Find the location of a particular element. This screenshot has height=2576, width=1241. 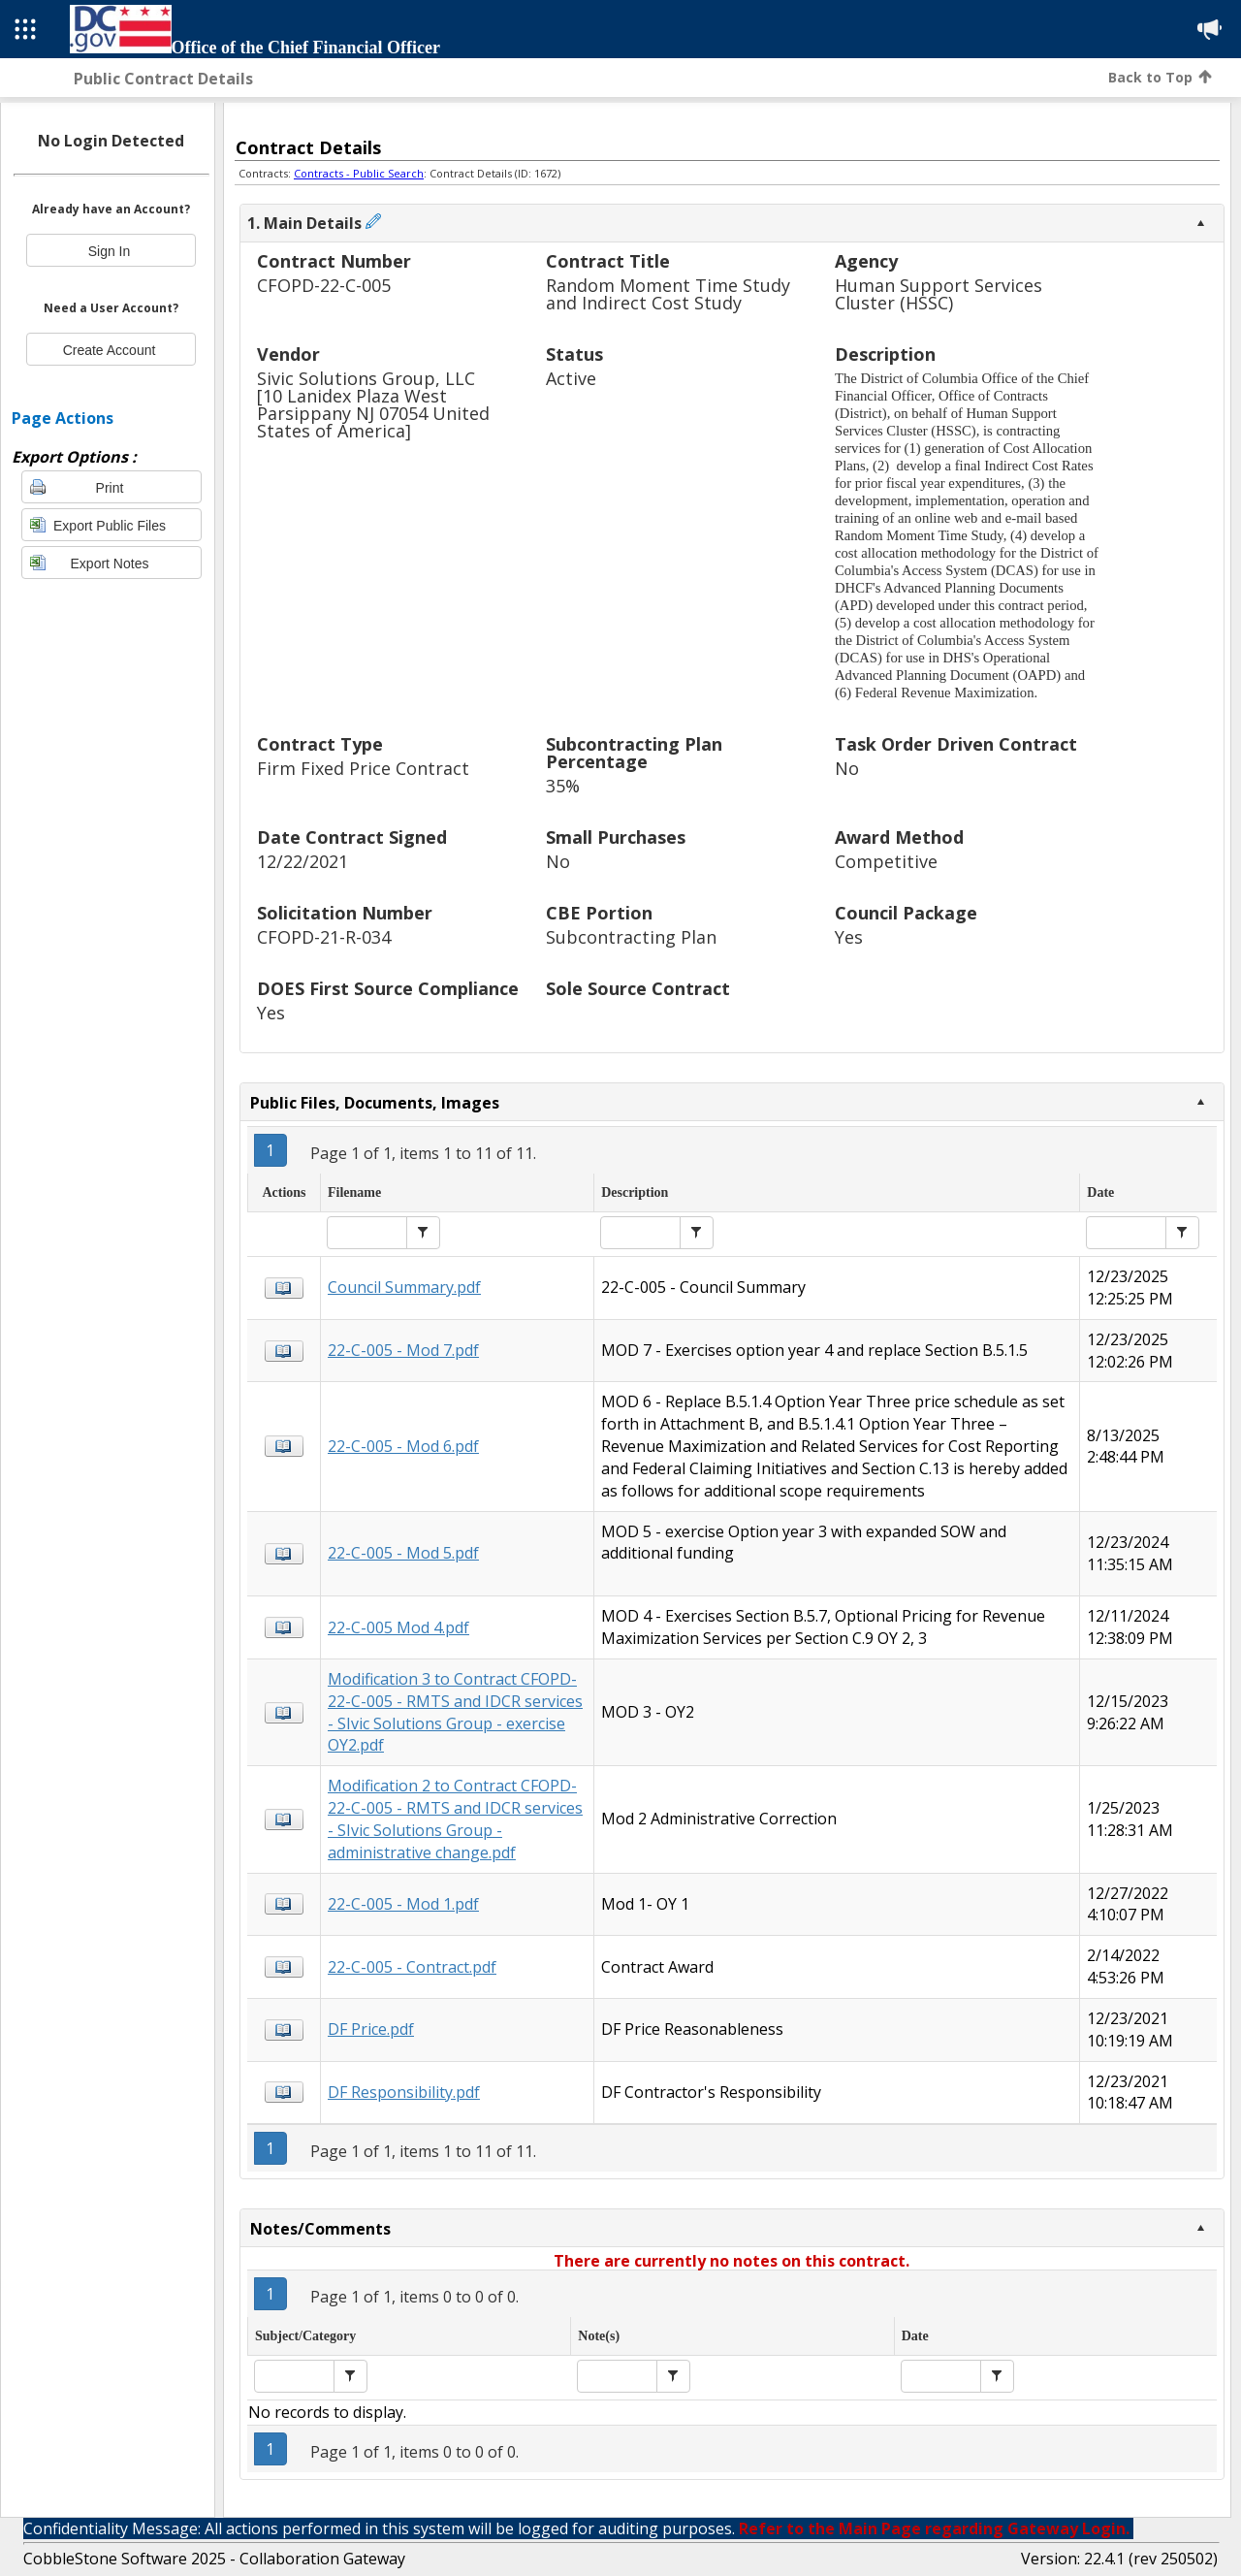

22-C-005 - Contract.pdf is located at coordinates (412, 1967).